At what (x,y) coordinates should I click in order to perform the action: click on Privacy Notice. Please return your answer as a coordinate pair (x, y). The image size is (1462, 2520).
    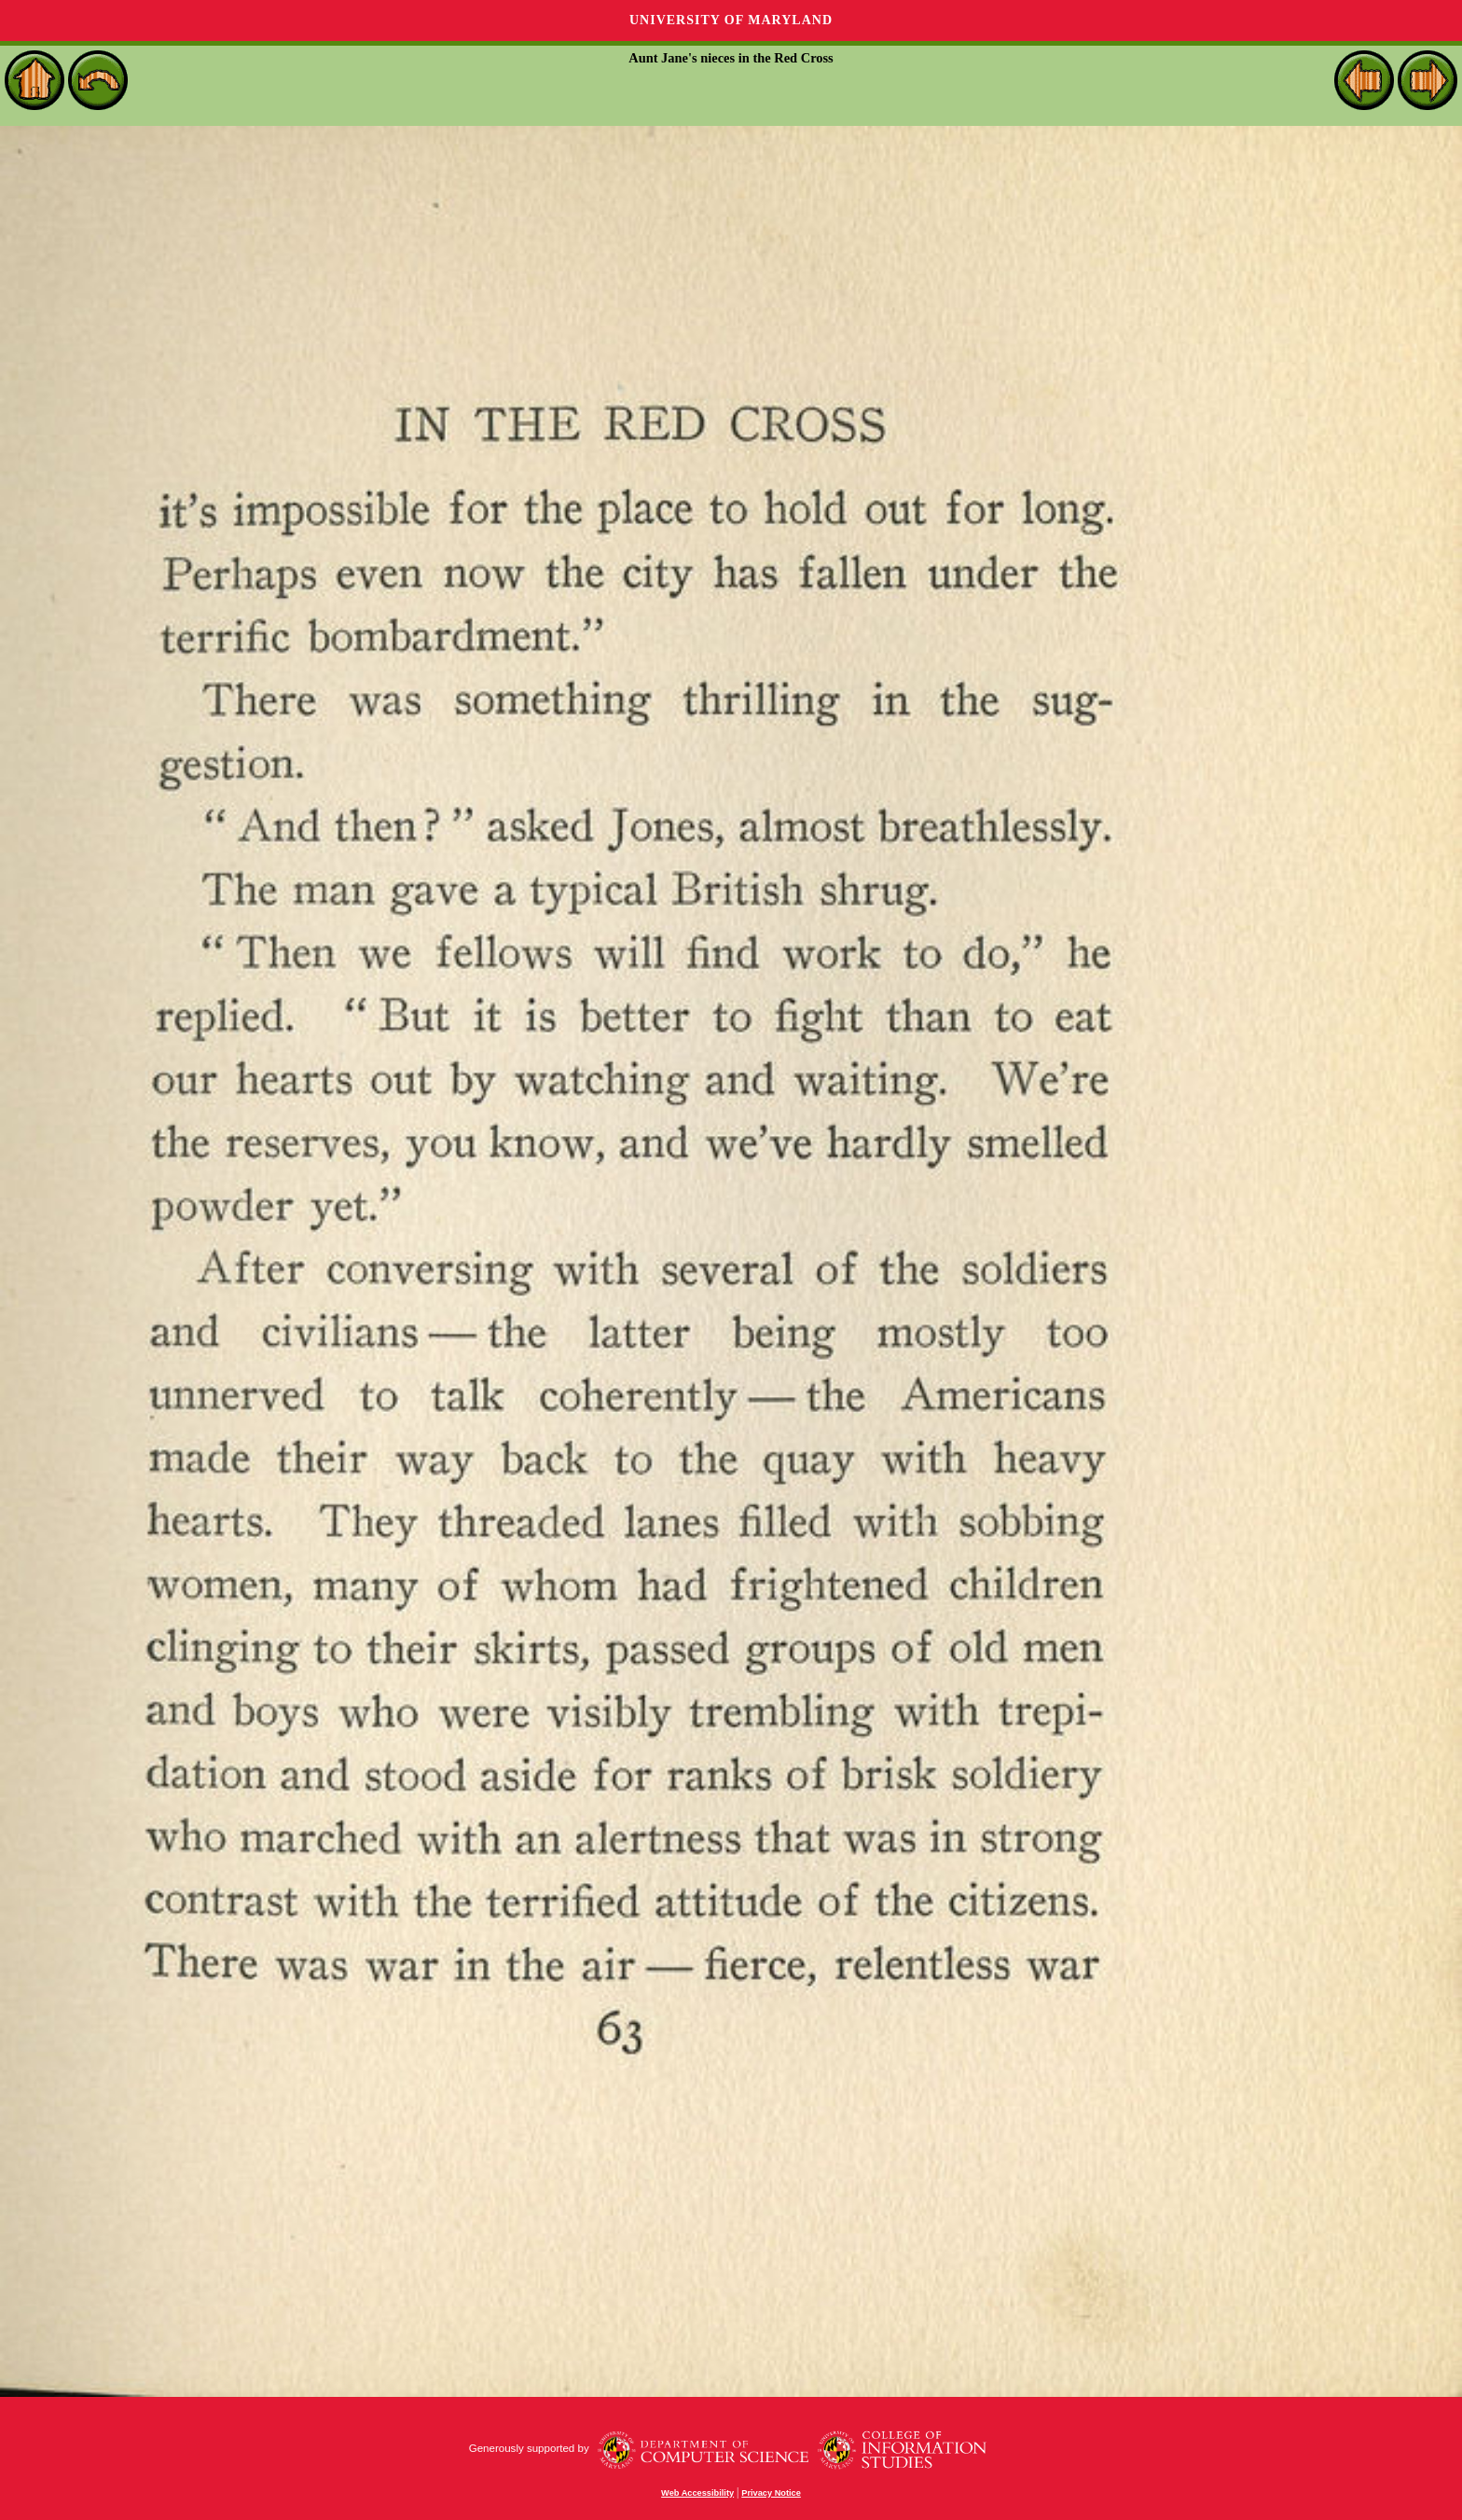
    Looking at the image, I should click on (771, 2493).